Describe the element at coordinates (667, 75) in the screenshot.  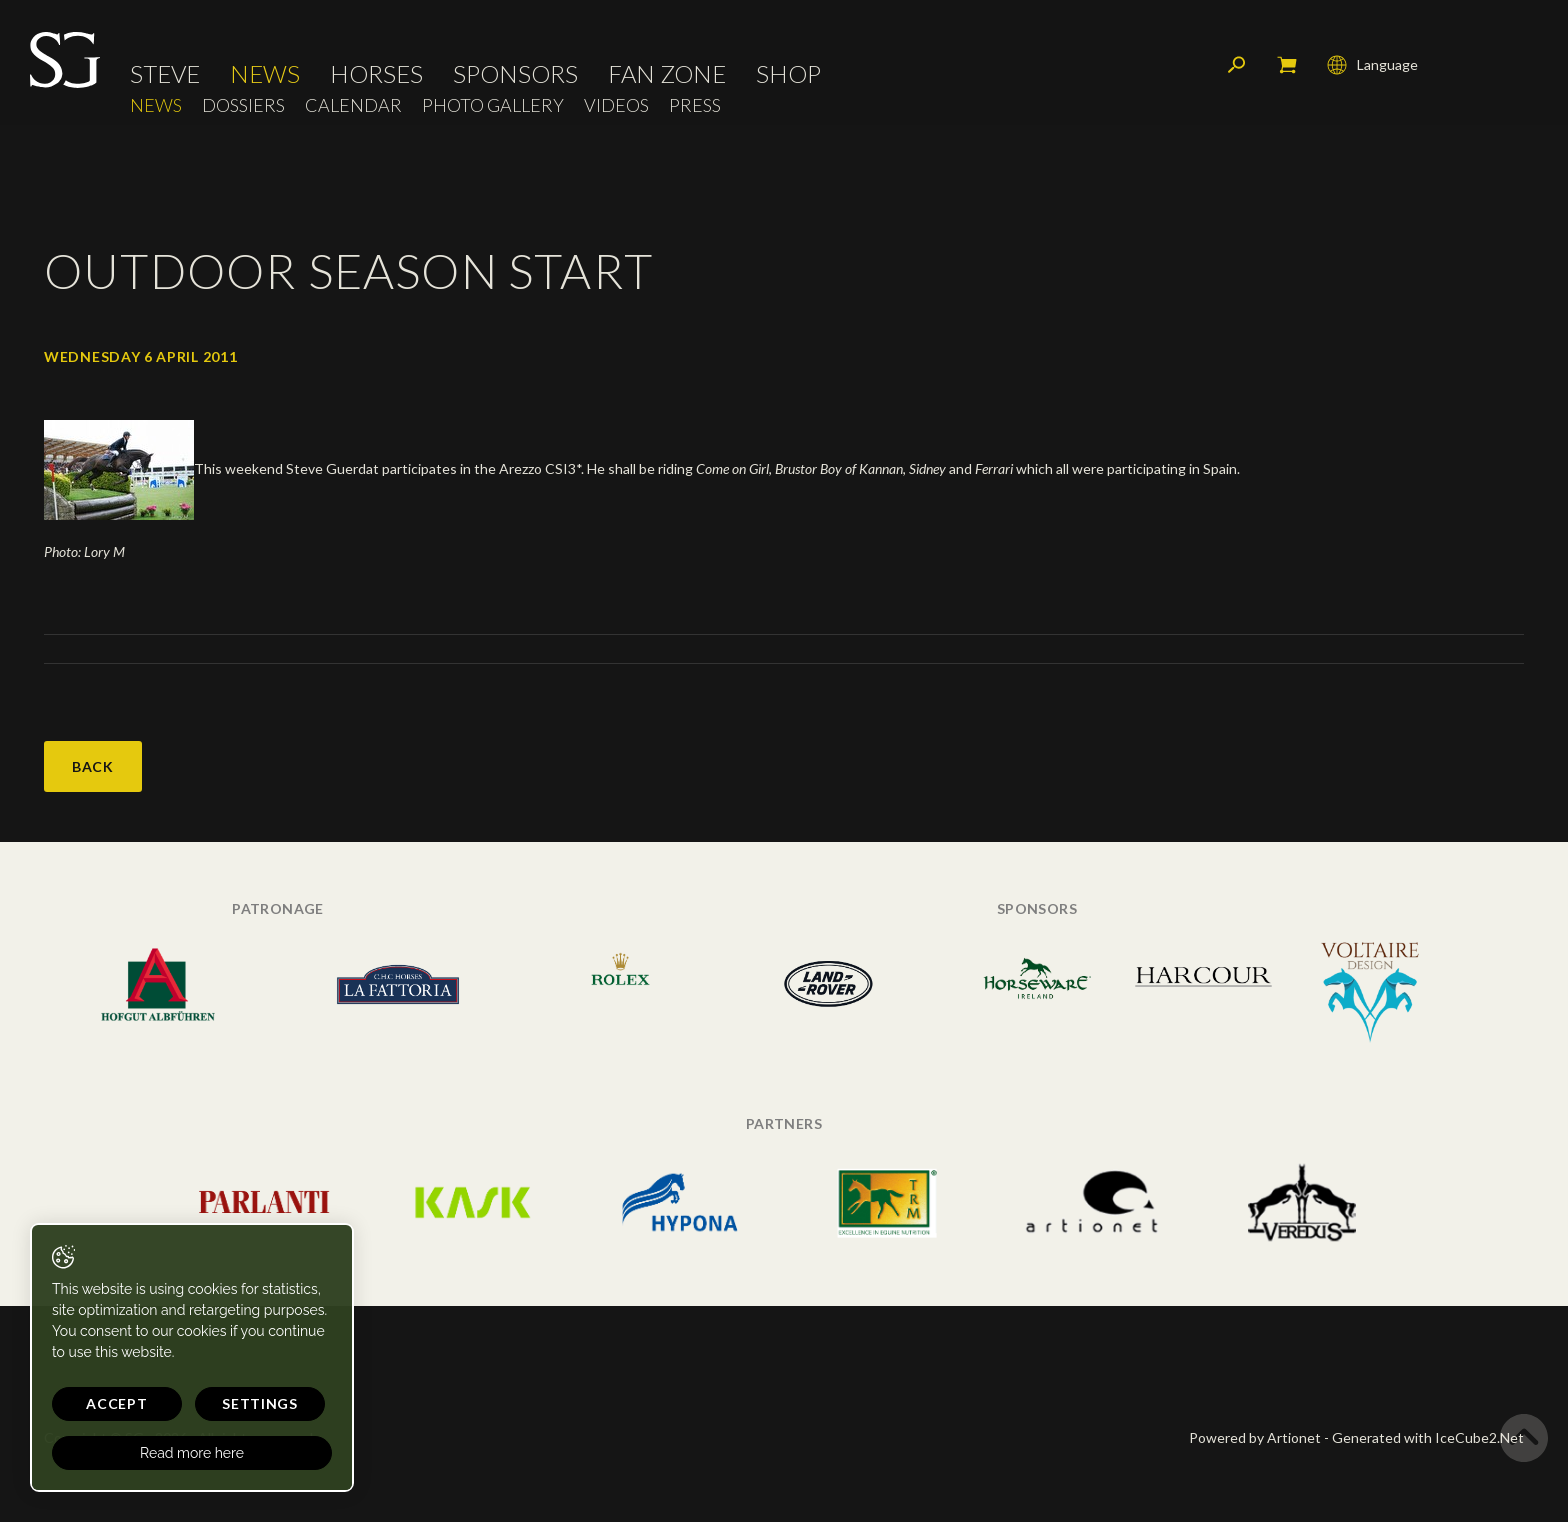
I see `Fan Zone` at that location.